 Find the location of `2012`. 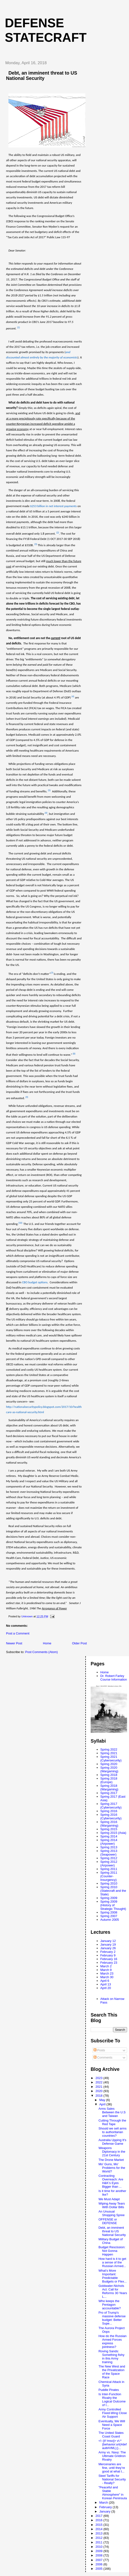

2012 is located at coordinates (99, 2538).